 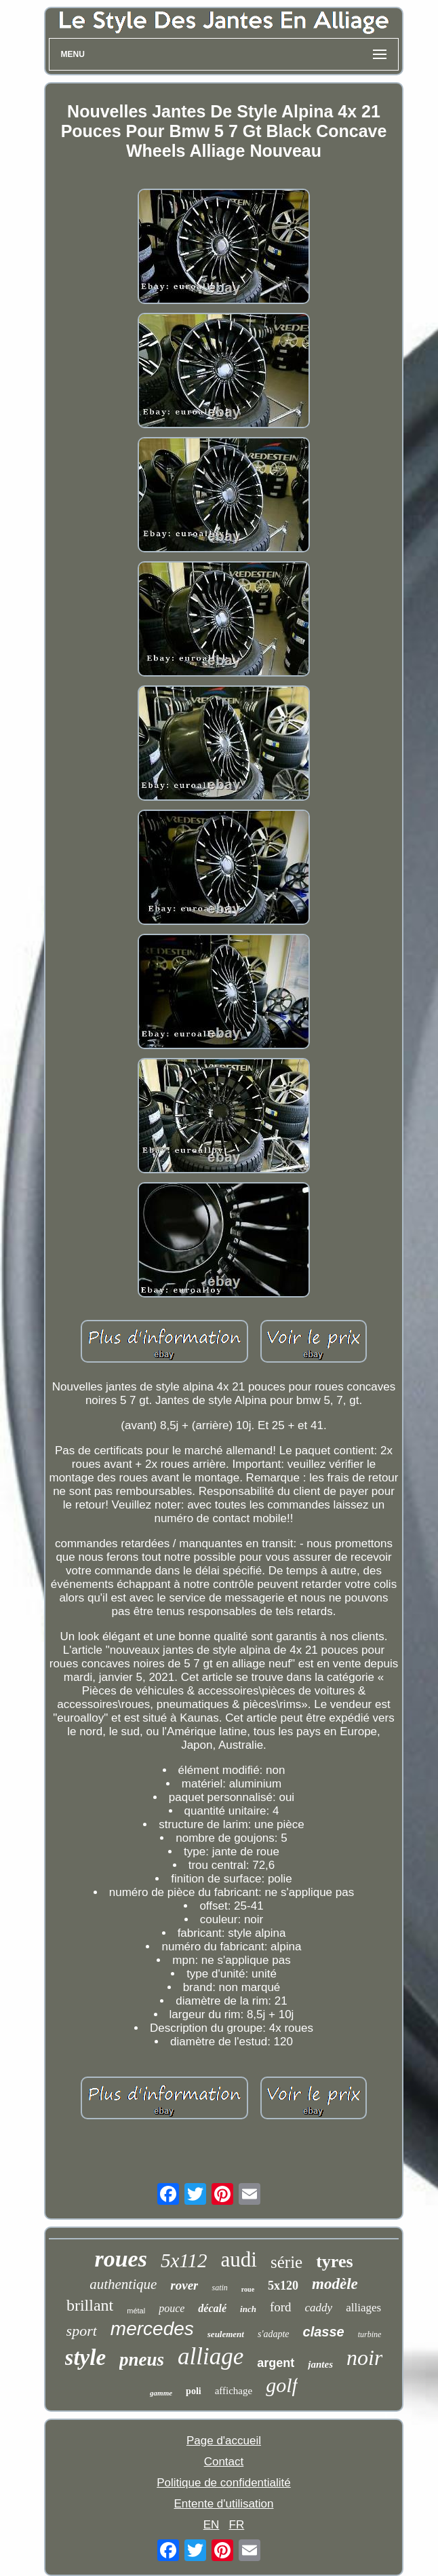 I want to click on alliage, so click(x=210, y=2356).